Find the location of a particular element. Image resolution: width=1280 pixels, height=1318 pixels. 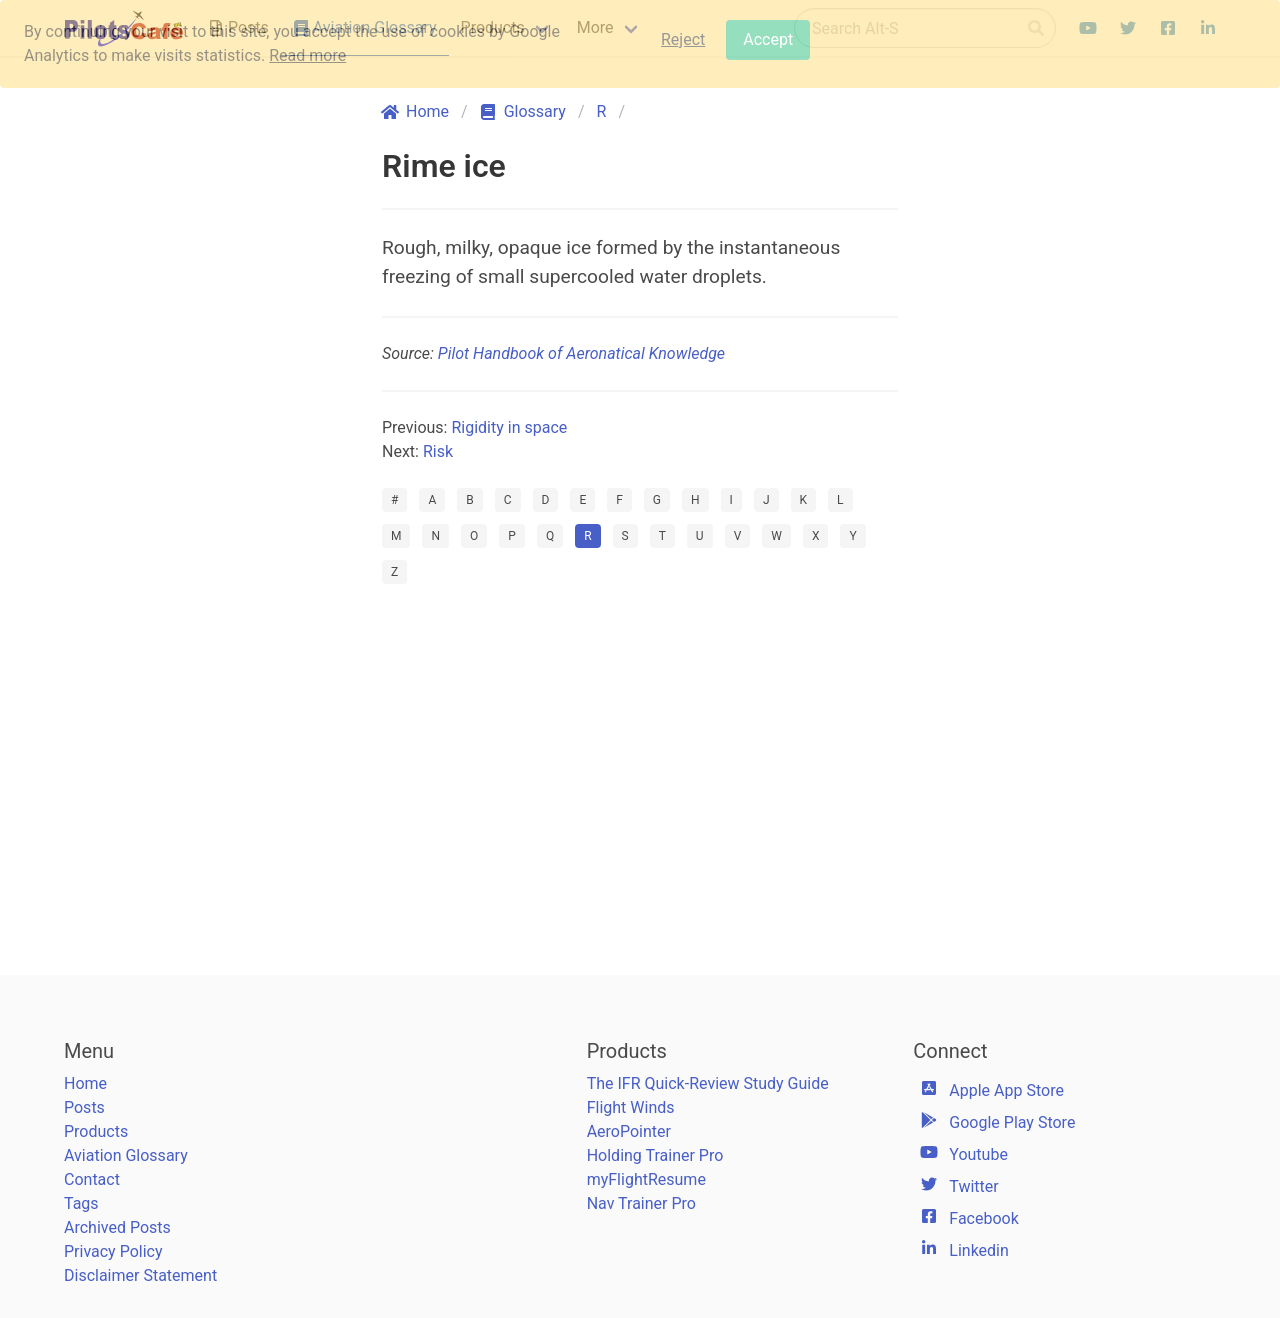

Products is located at coordinates (96, 1131).